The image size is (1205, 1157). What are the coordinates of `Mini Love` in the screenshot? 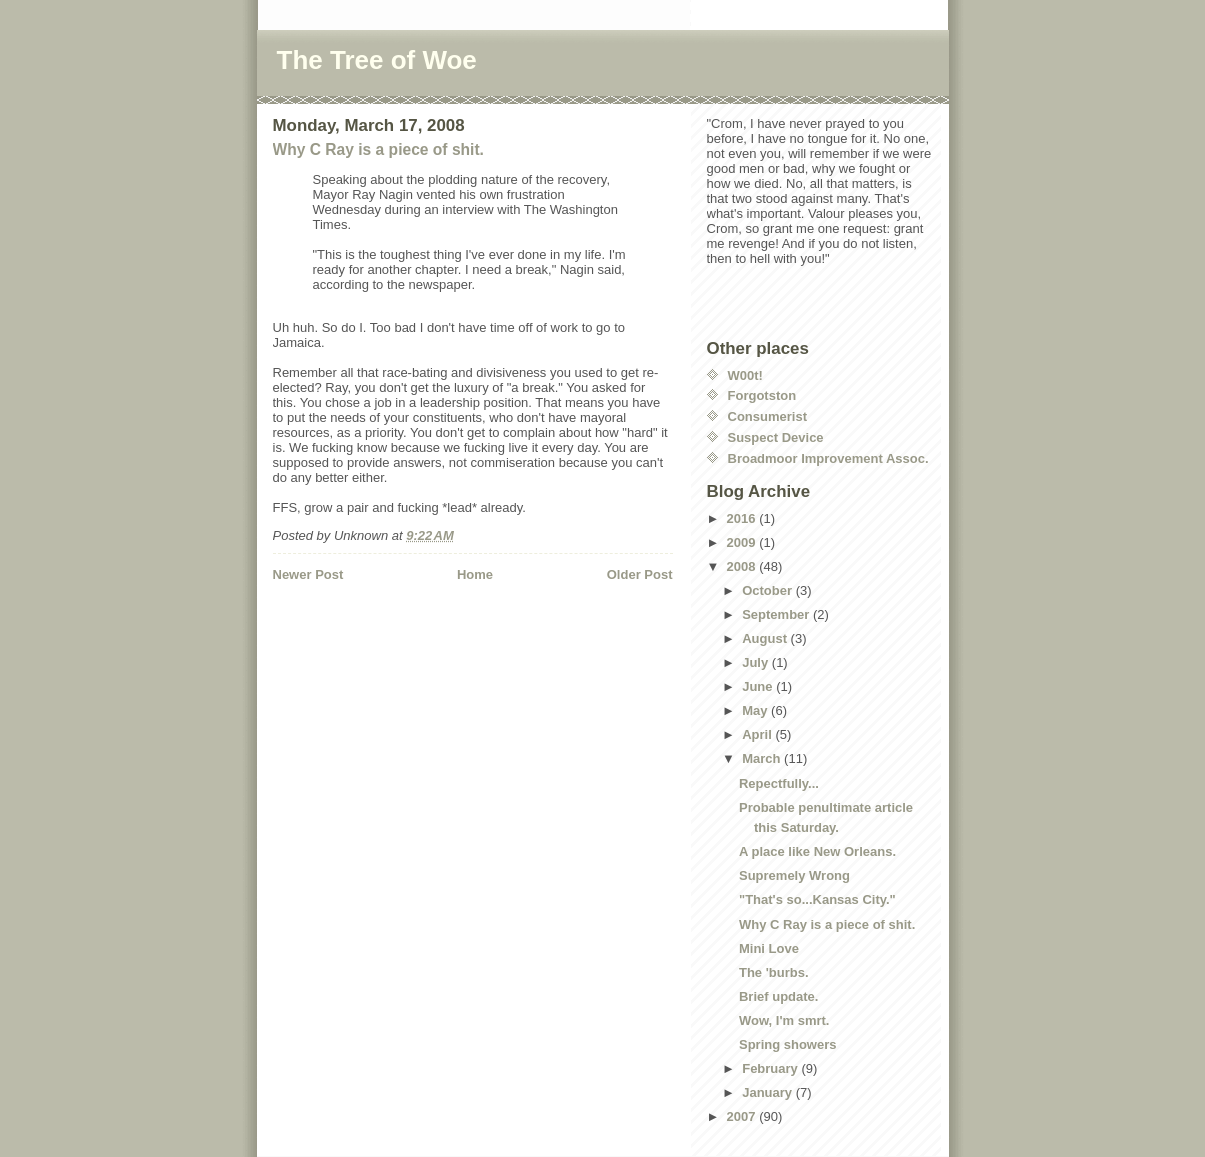 It's located at (769, 948).